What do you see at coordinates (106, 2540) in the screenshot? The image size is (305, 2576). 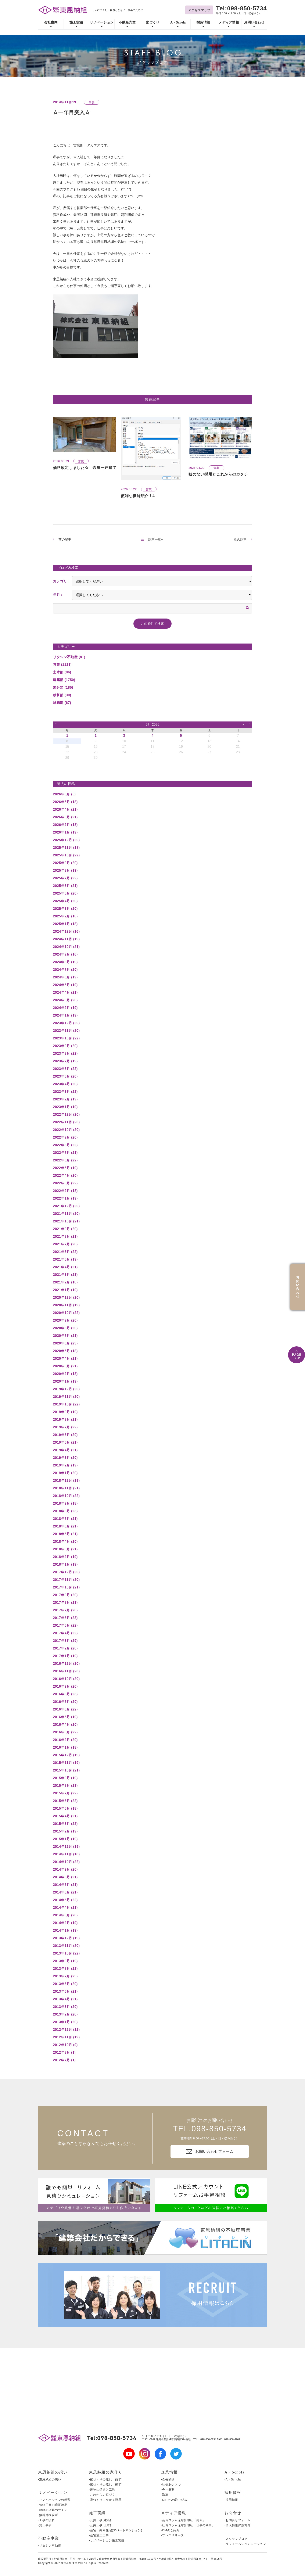 I see `-リノベーション施工実績` at bounding box center [106, 2540].